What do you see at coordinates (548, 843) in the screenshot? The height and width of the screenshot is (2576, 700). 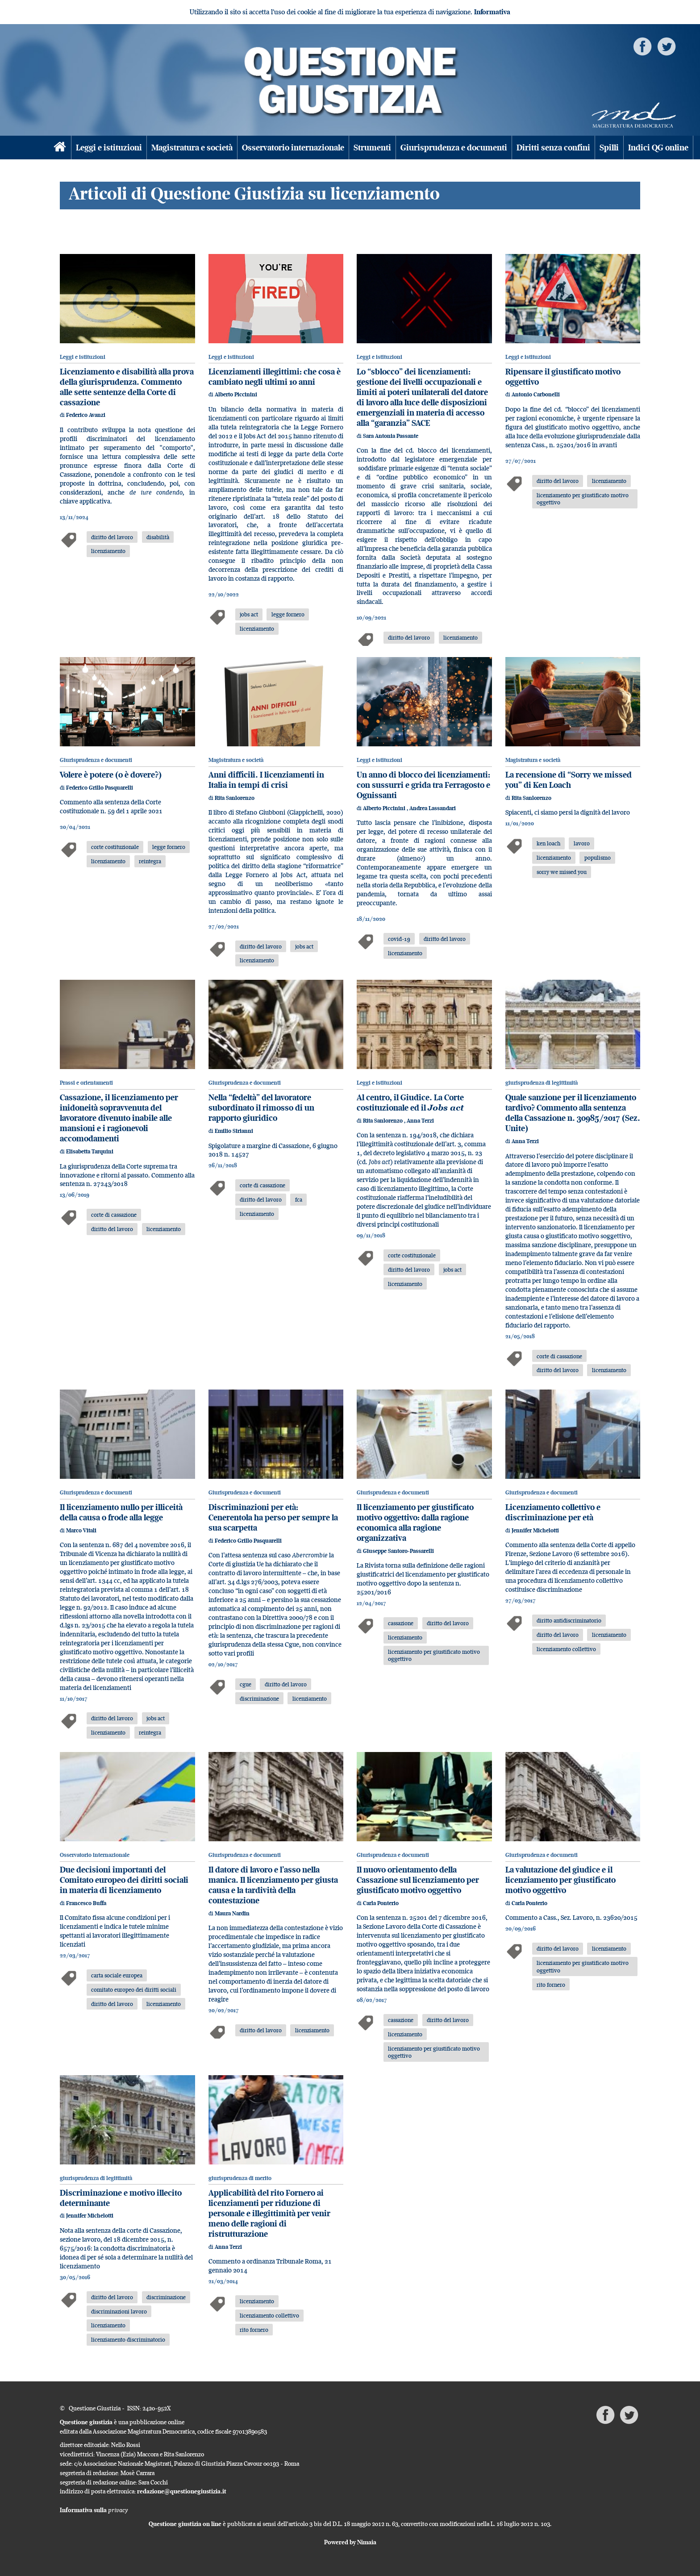 I see `ken loach` at bounding box center [548, 843].